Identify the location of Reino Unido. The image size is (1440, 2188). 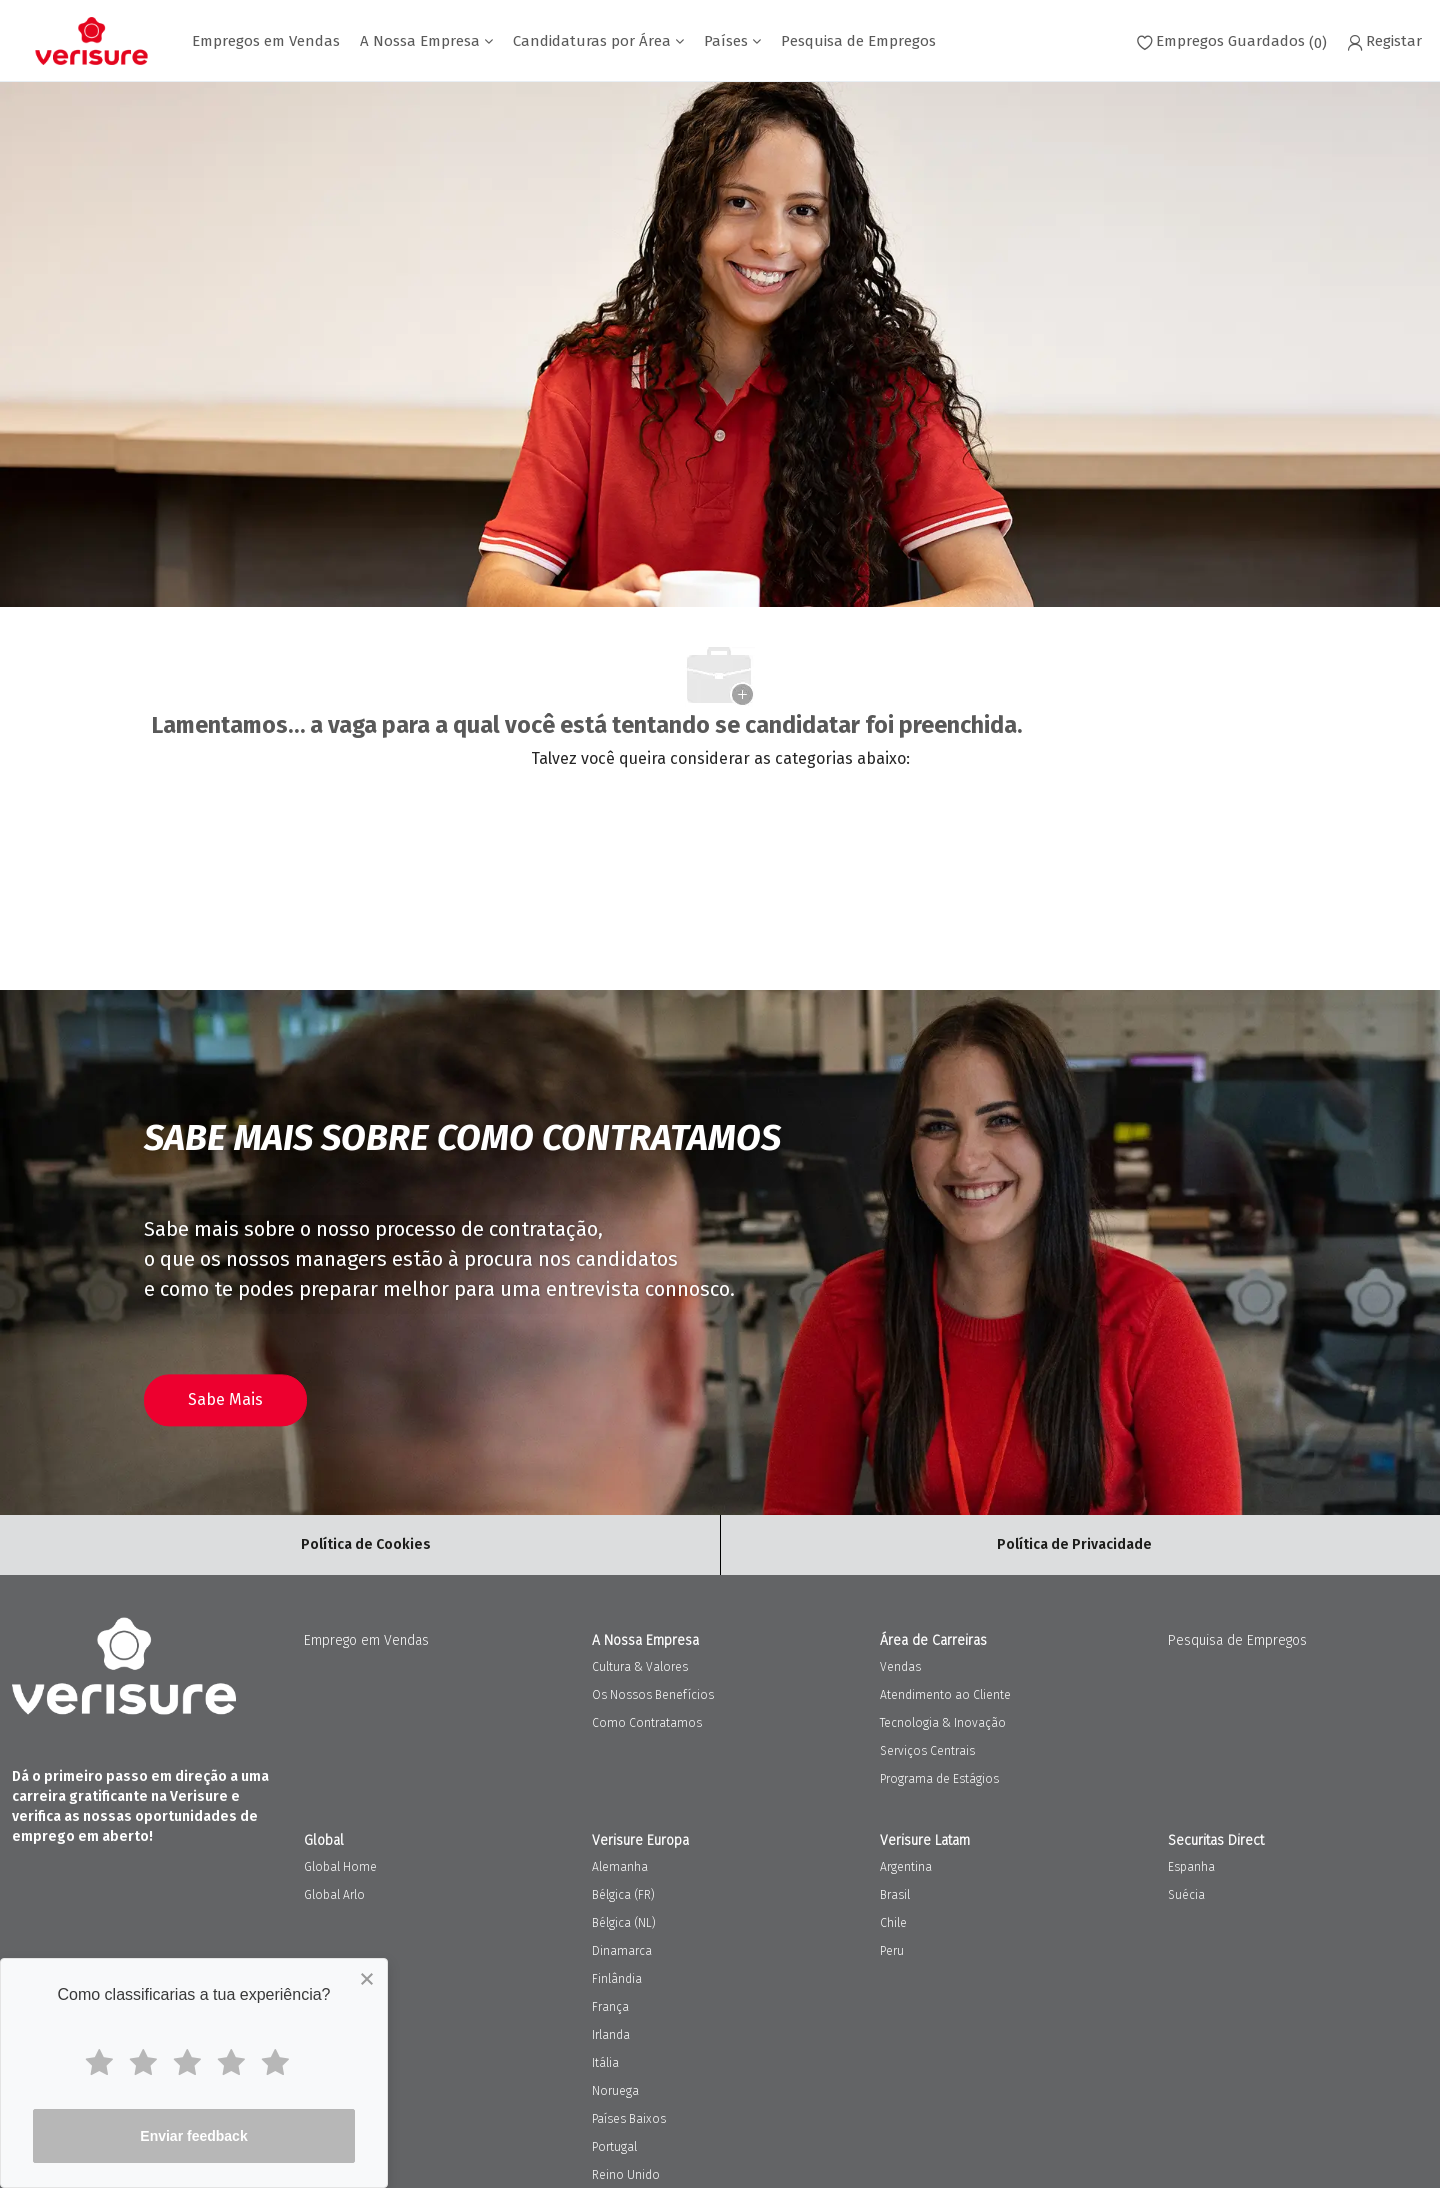
(626, 2175).